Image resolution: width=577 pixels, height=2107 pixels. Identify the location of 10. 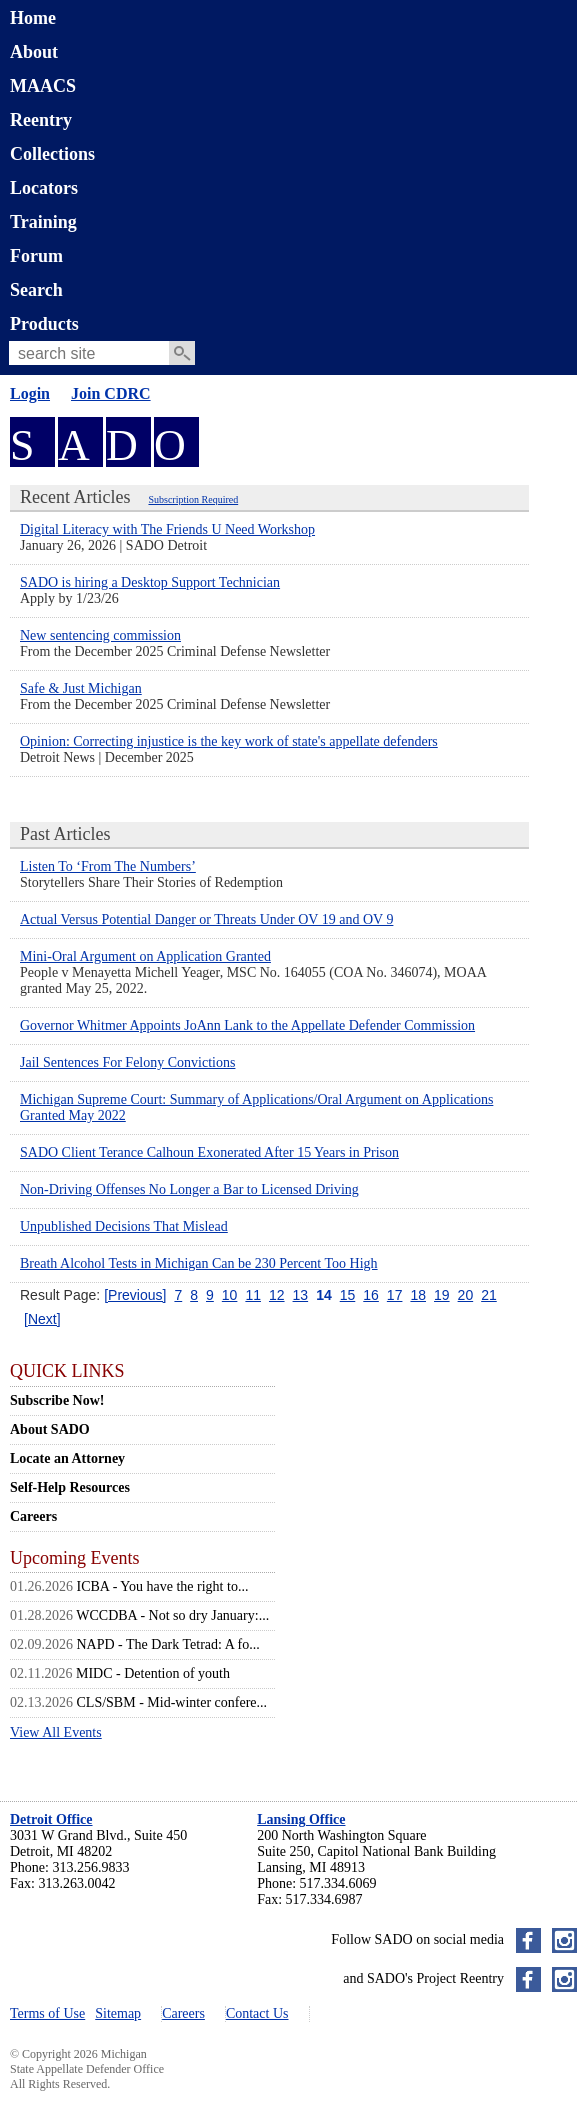
(230, 1295).